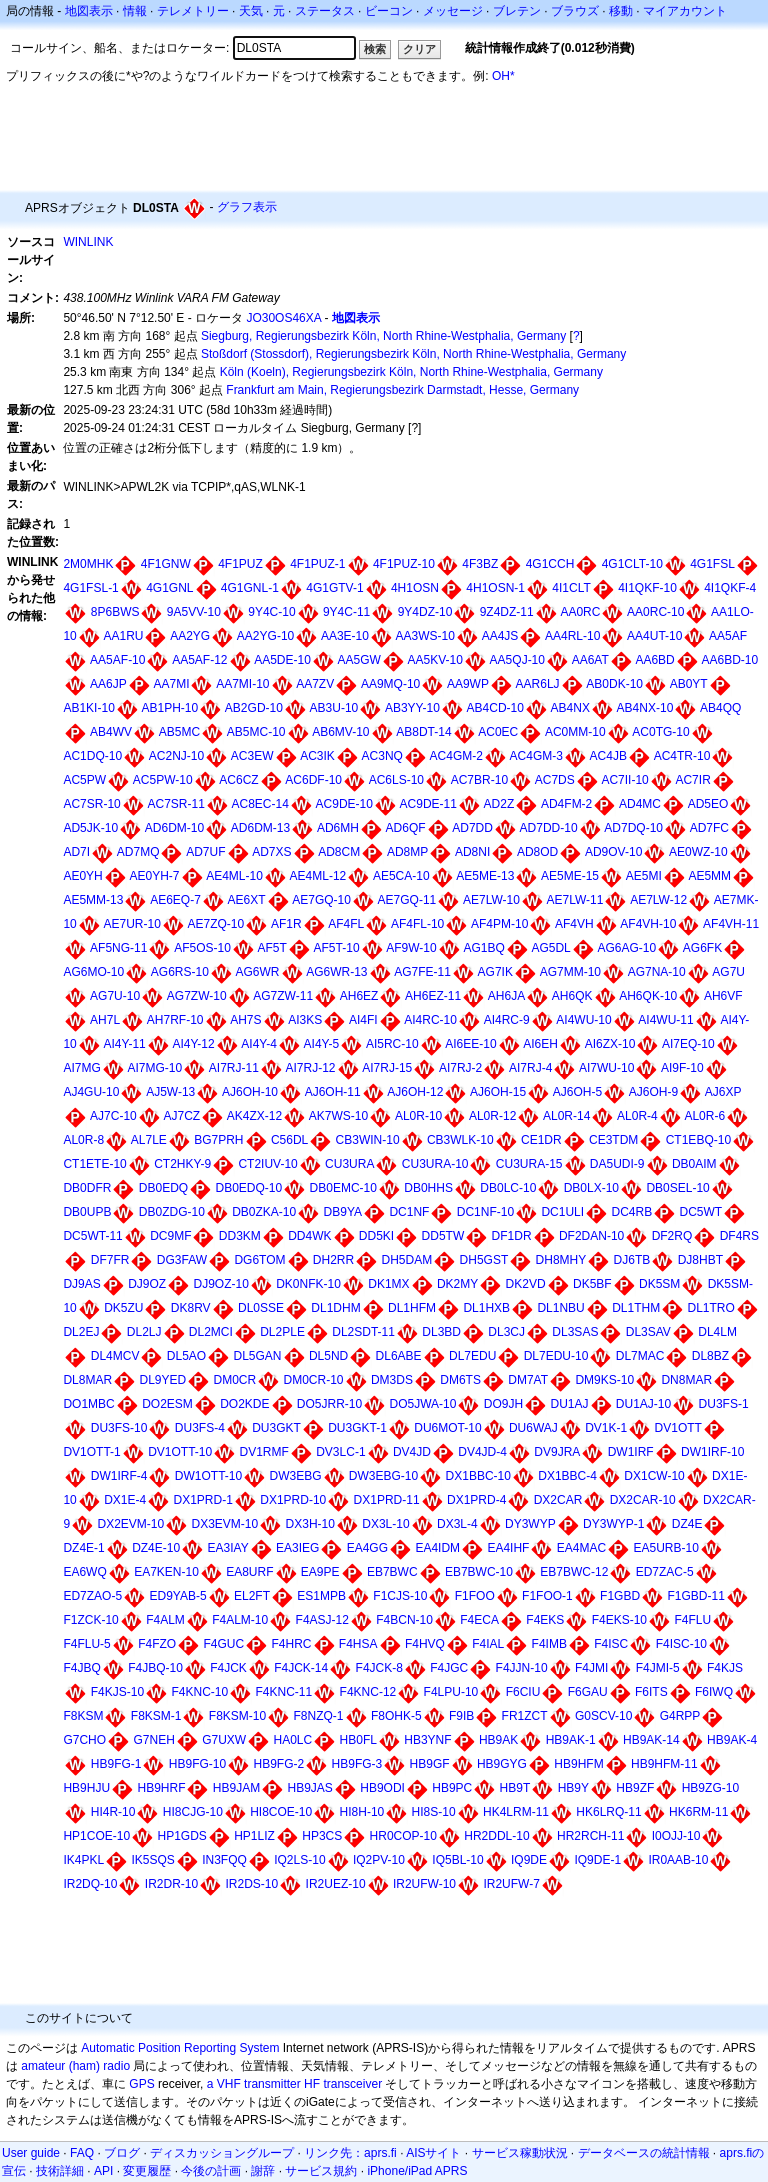  I want to click on AI7RJ-11, so click(234, 1068).